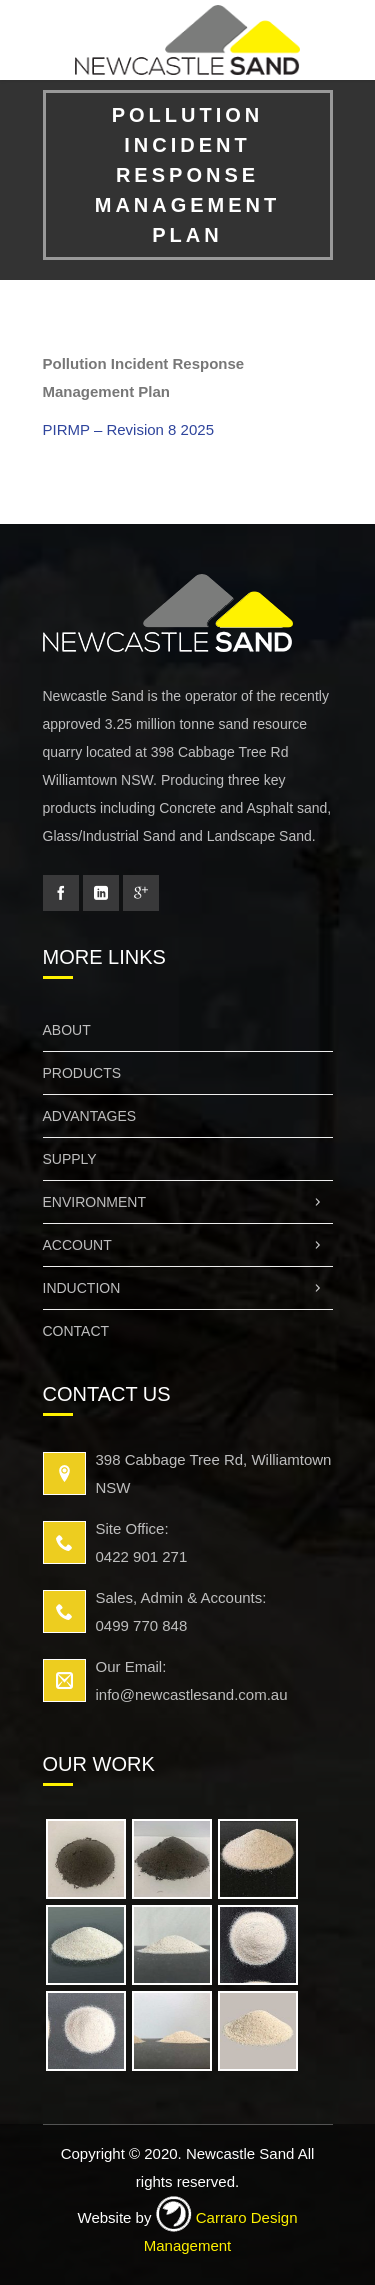  What do you see at coordinates (76, 1331) in the screenshot?
I see `Contact` at bounding box center [76, 1331].